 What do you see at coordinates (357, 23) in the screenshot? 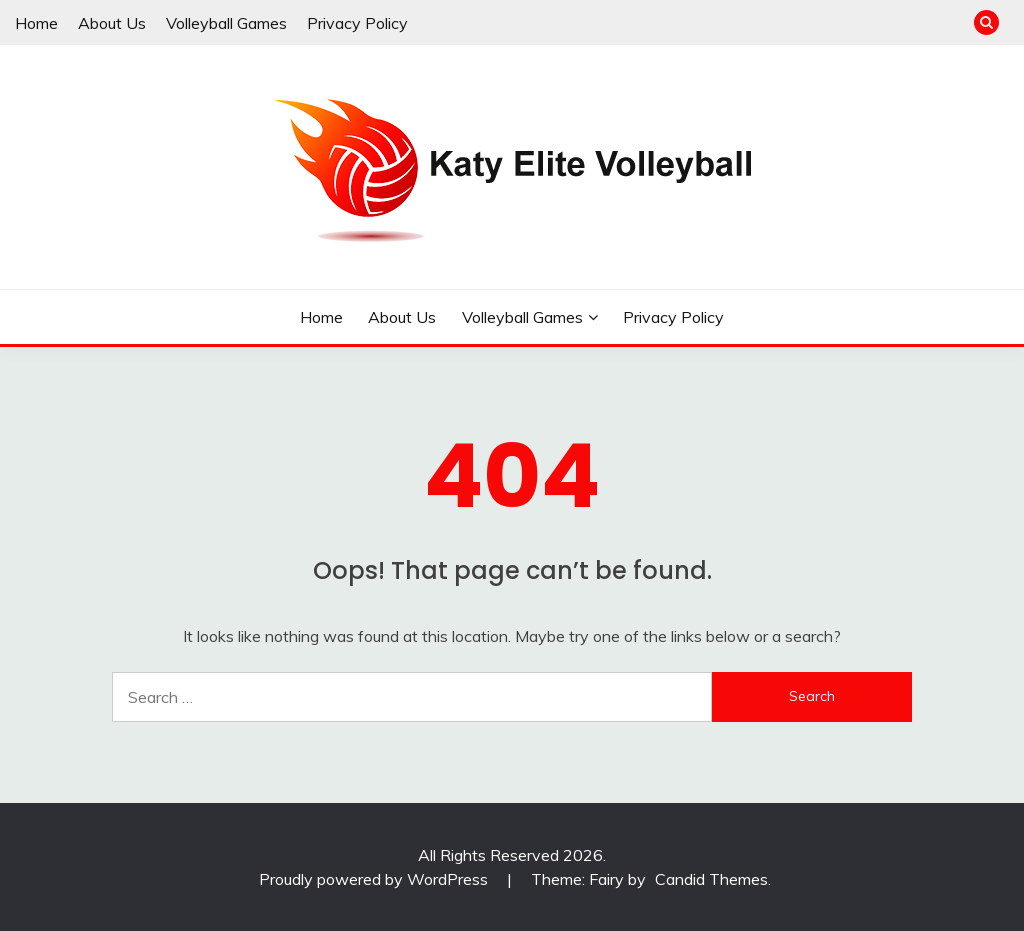
I see `Privacy Policy` at bounding box center [357, 23].